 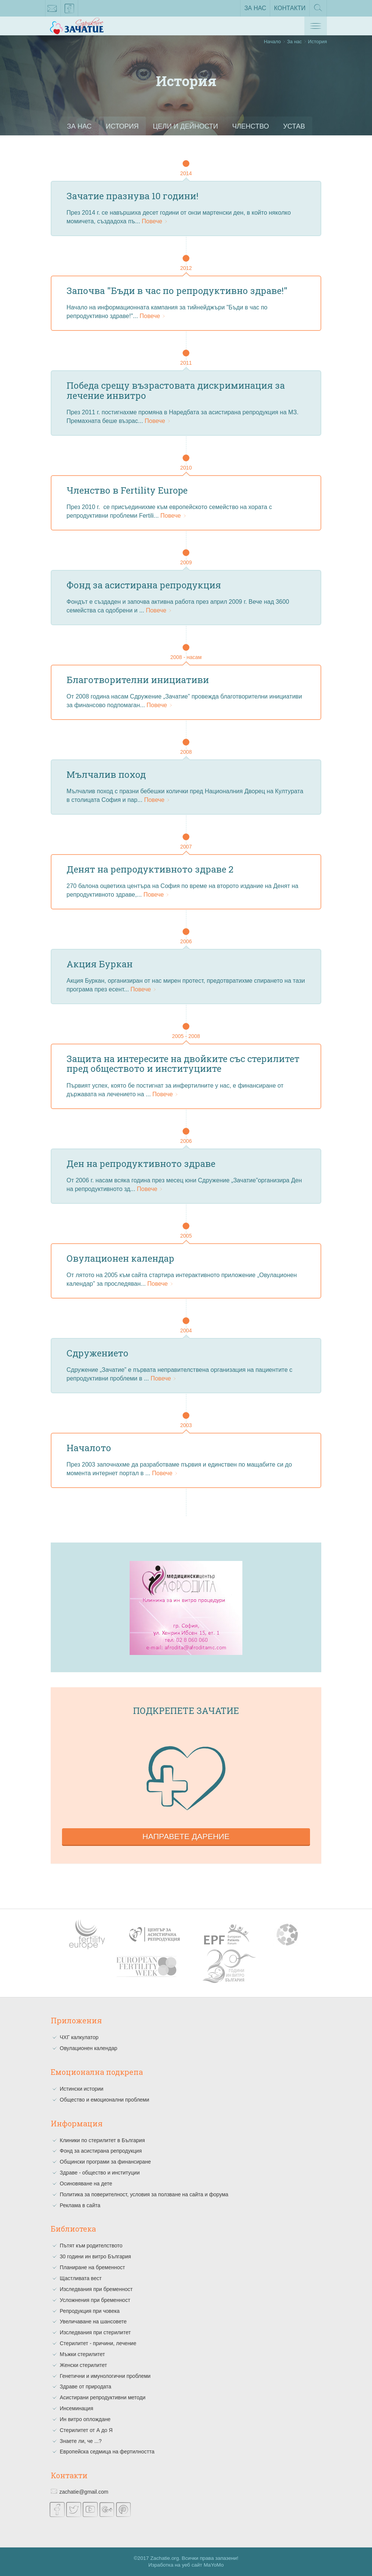 I want to click on Цели и Дейности, so click(x=185, y=126).